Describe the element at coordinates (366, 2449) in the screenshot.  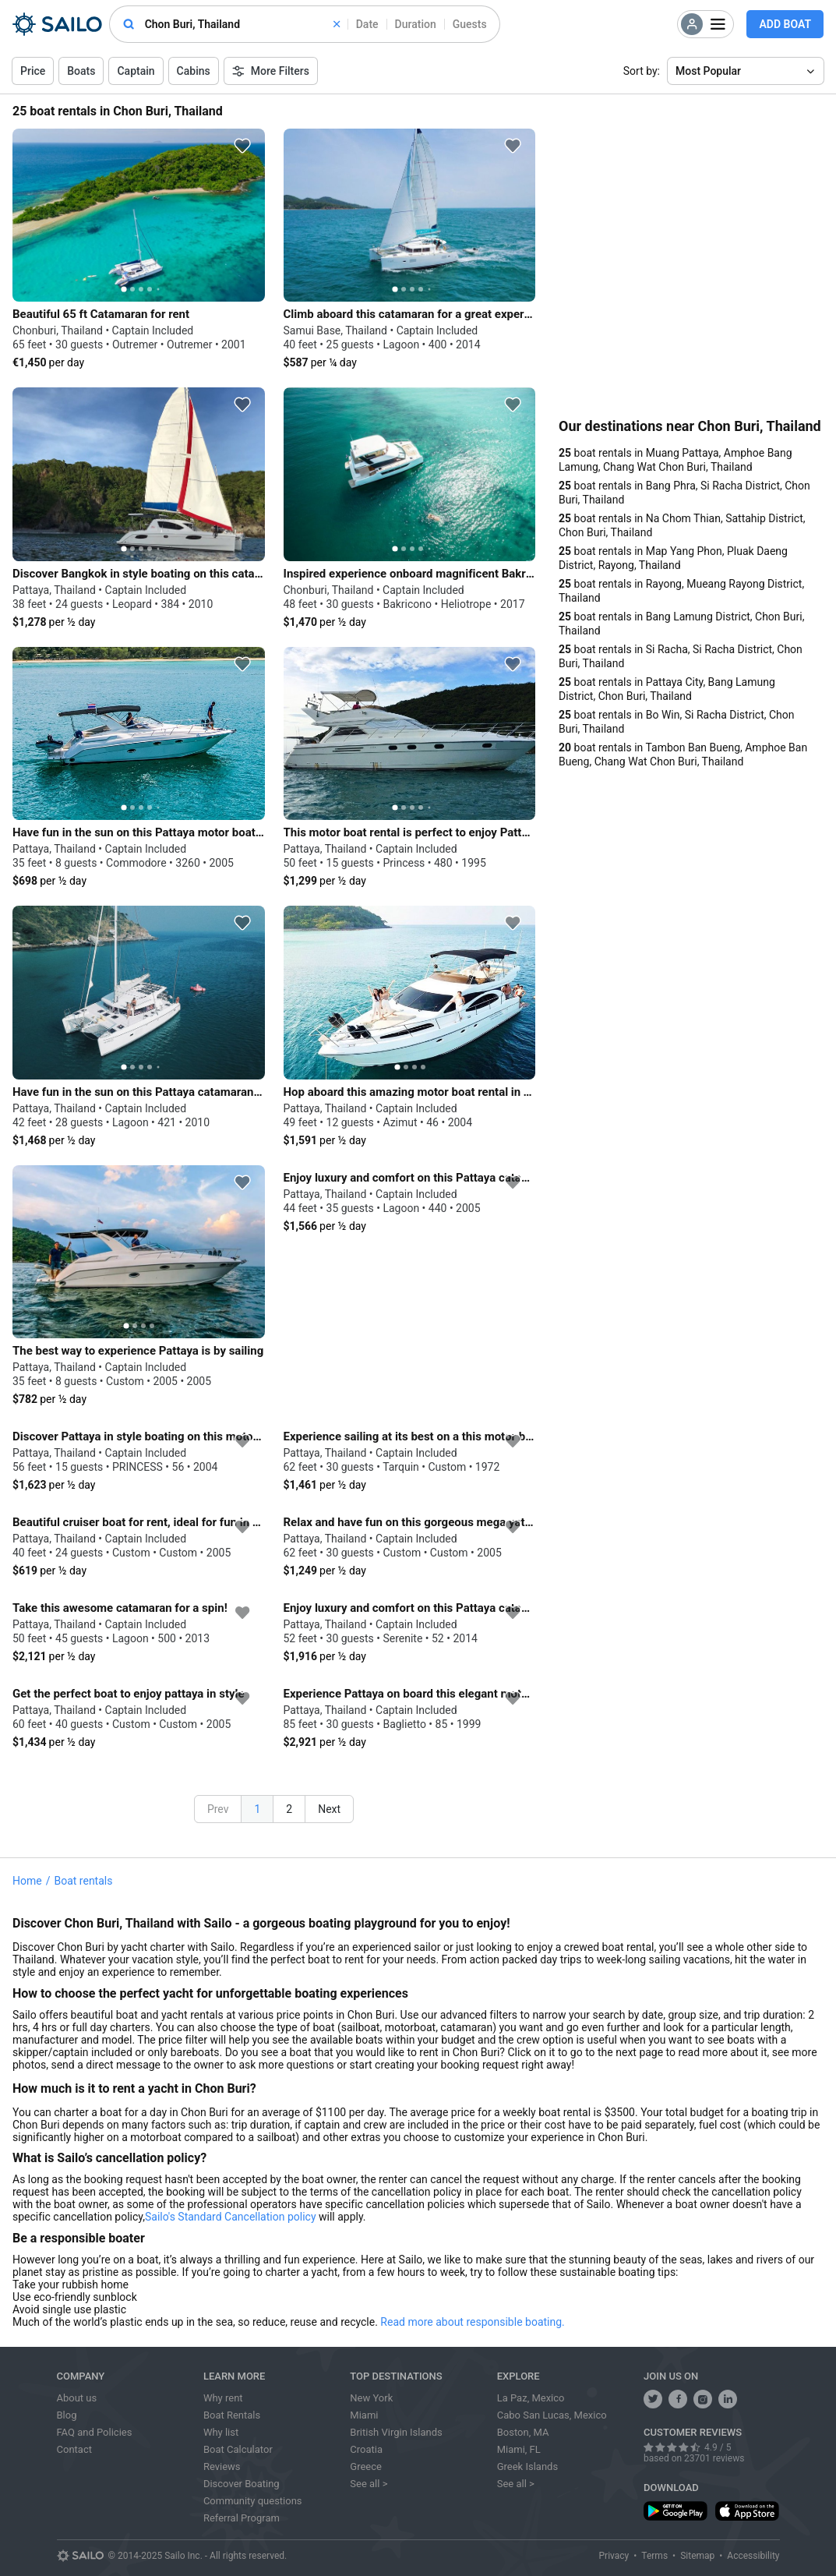
I see `Croatia` at that location.